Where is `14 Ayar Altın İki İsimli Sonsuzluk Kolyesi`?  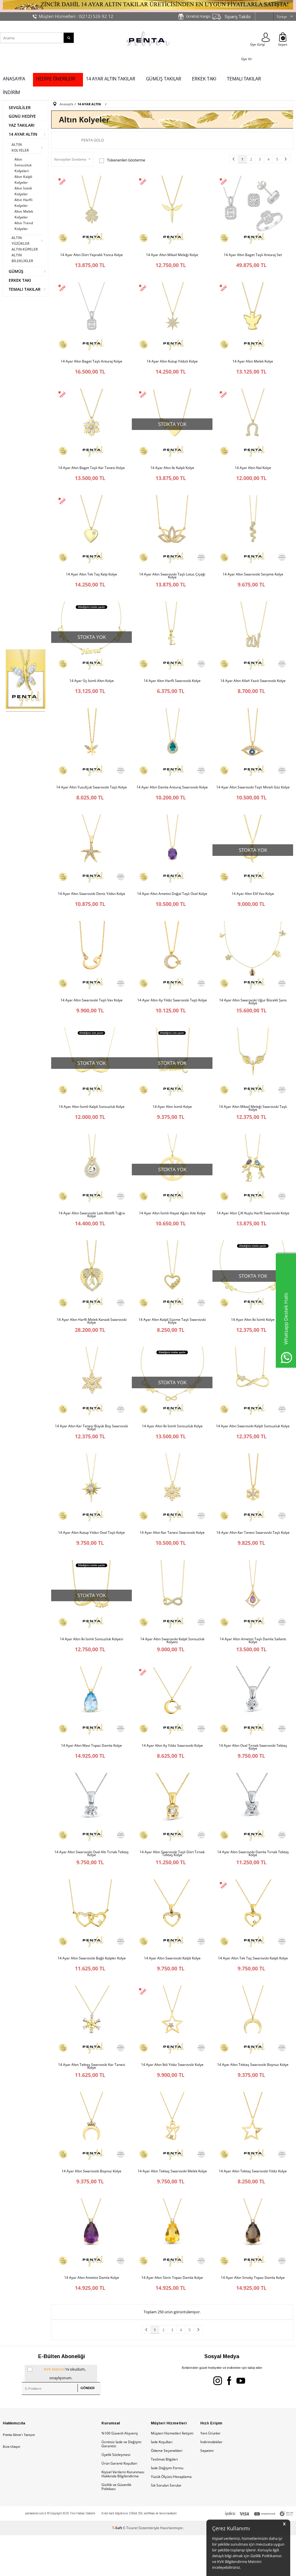
14 Ayar Altın İki İsimli Sonsuzluk Kolyesi is located at coordinates (91, 1665).